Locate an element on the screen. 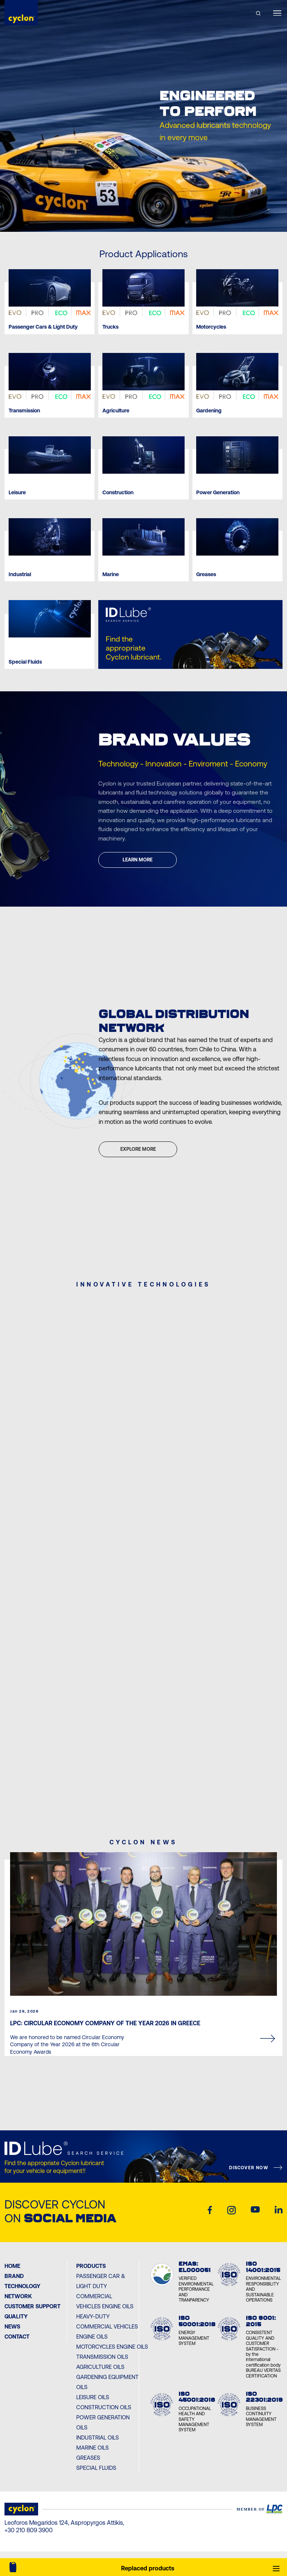  News is located at coordinates (12, 2326).